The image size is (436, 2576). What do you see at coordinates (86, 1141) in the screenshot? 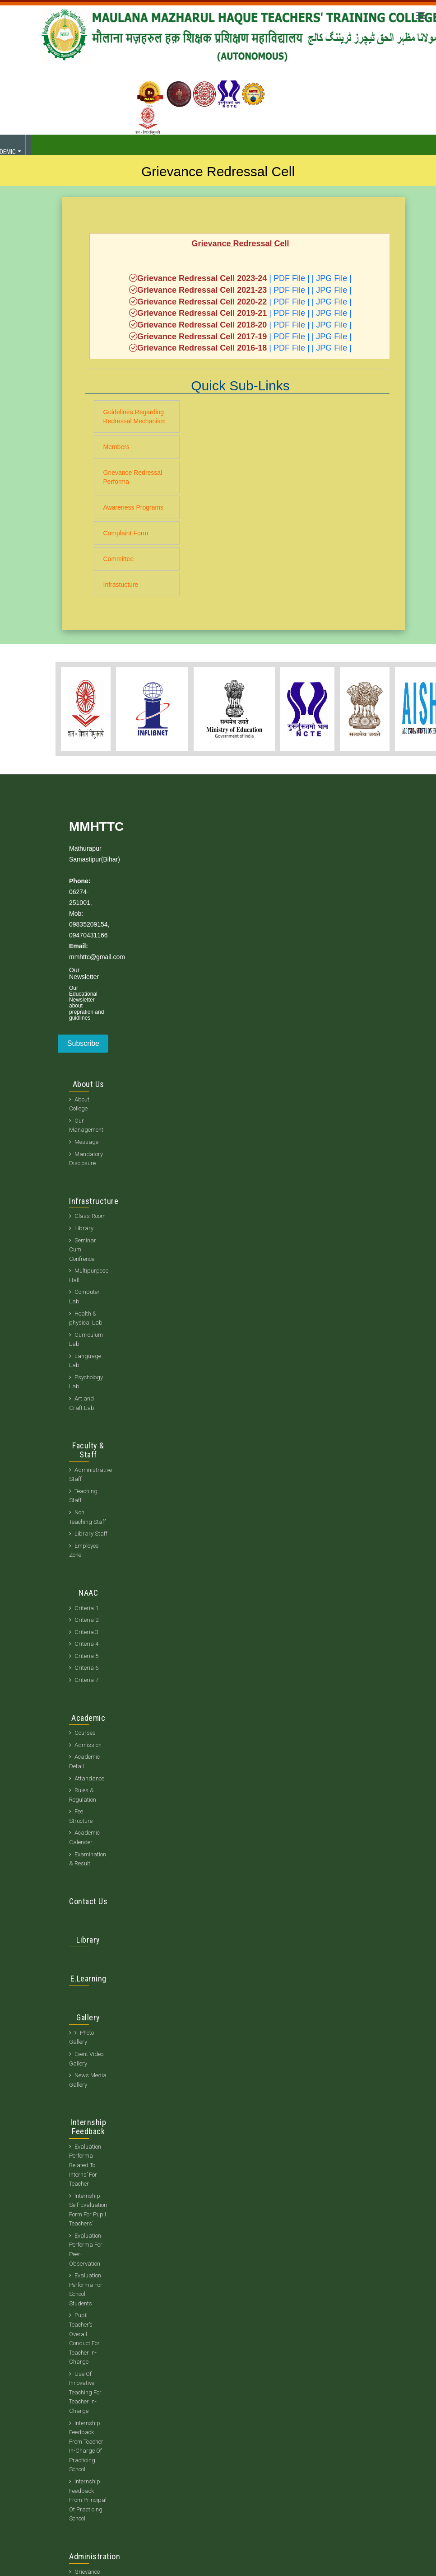
I see `Message` at bounding box center [86, 1141].